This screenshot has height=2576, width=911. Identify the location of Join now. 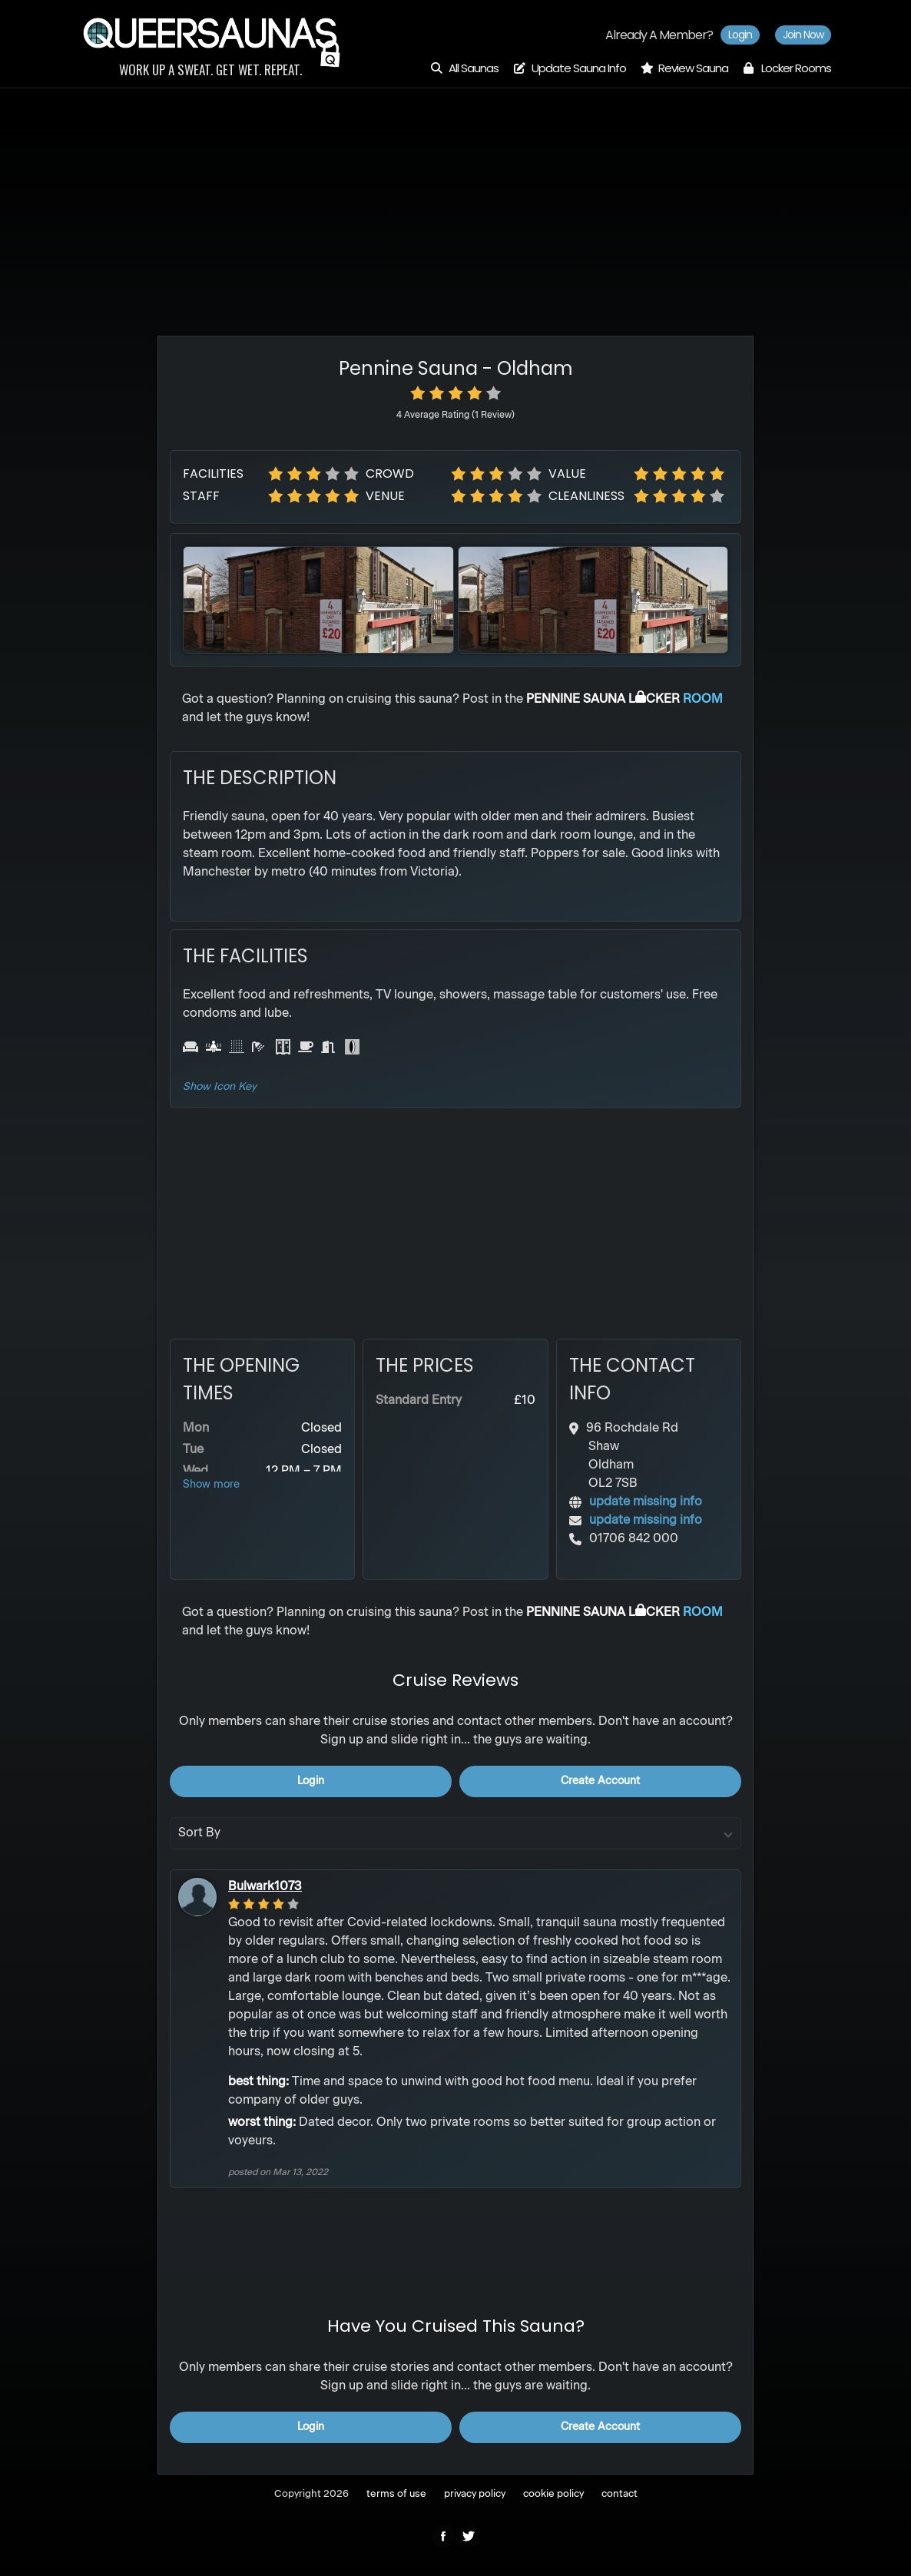
(803, 34).